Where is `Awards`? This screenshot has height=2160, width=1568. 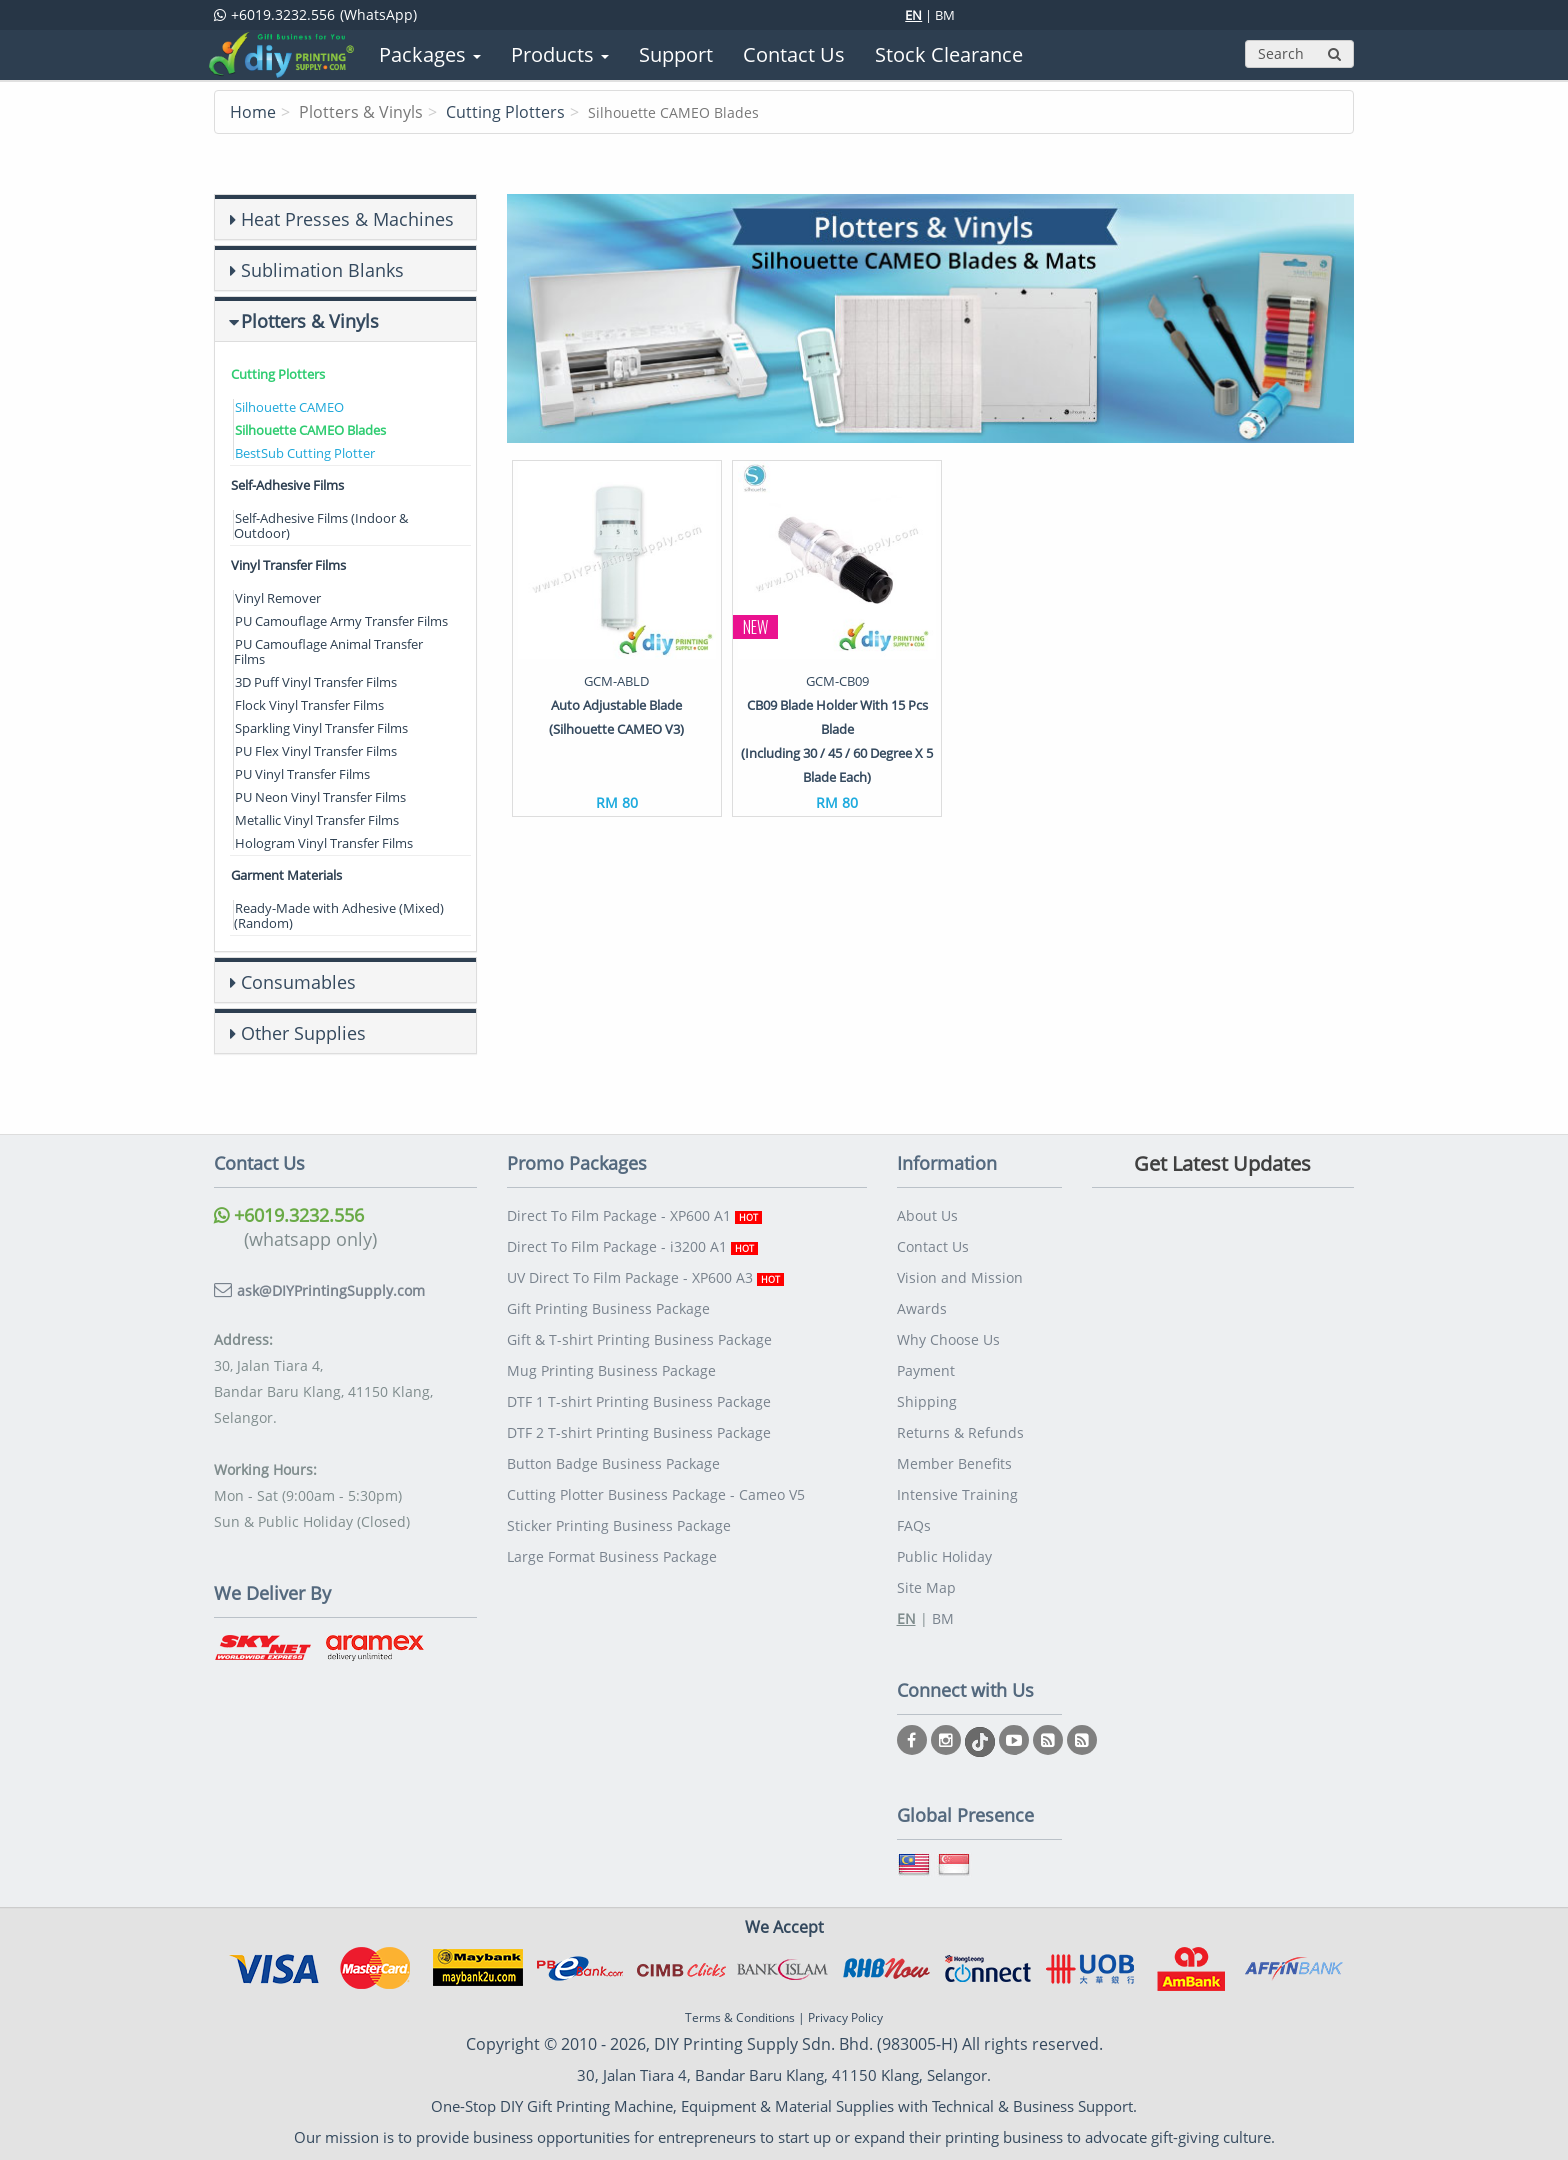
Awards is located at coordinates (922, 1308).